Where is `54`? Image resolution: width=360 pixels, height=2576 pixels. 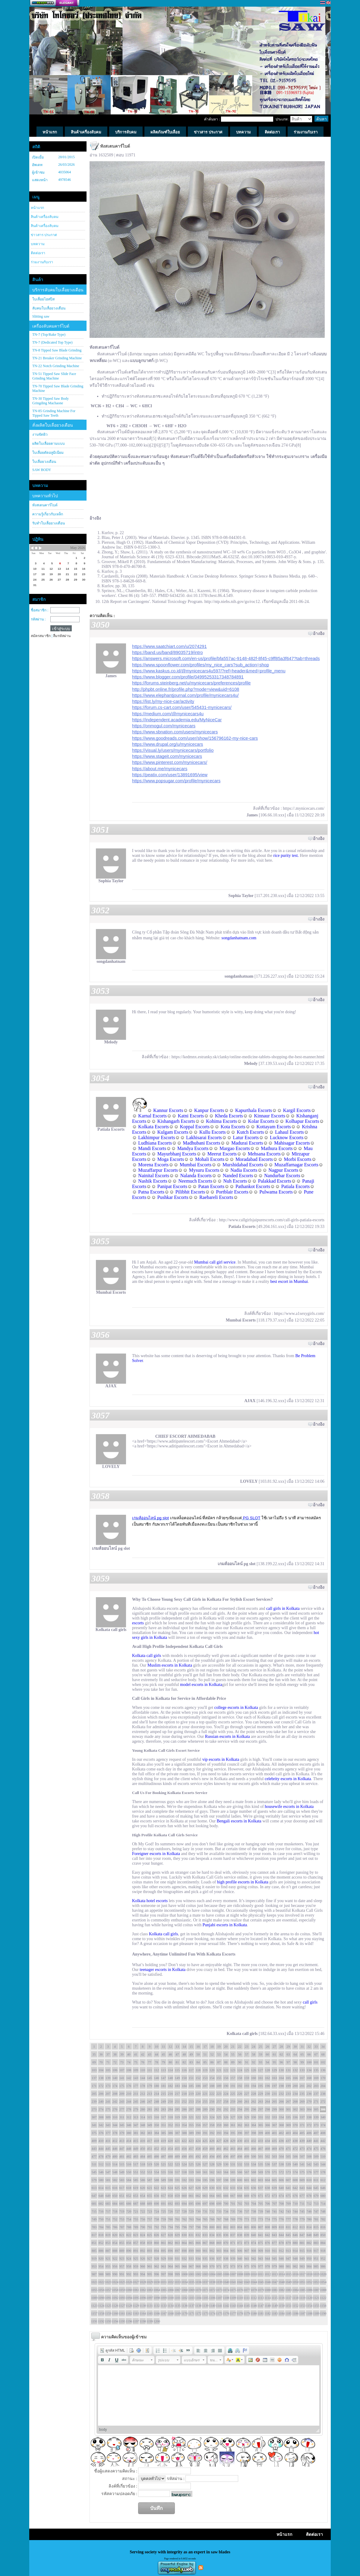
54 is located at coordinates (226, 2054).